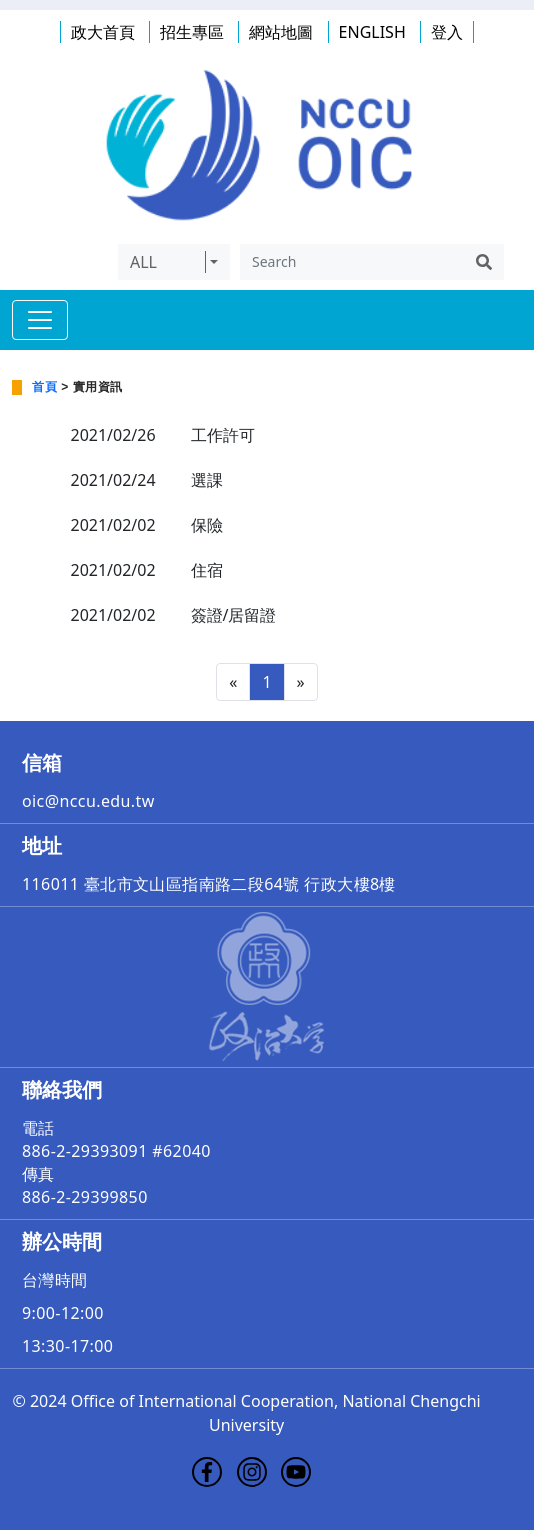  What do you see at coordinates (372, 32) in the screenshot?
I see `ENGLISH` at bounding box center [372, 32].